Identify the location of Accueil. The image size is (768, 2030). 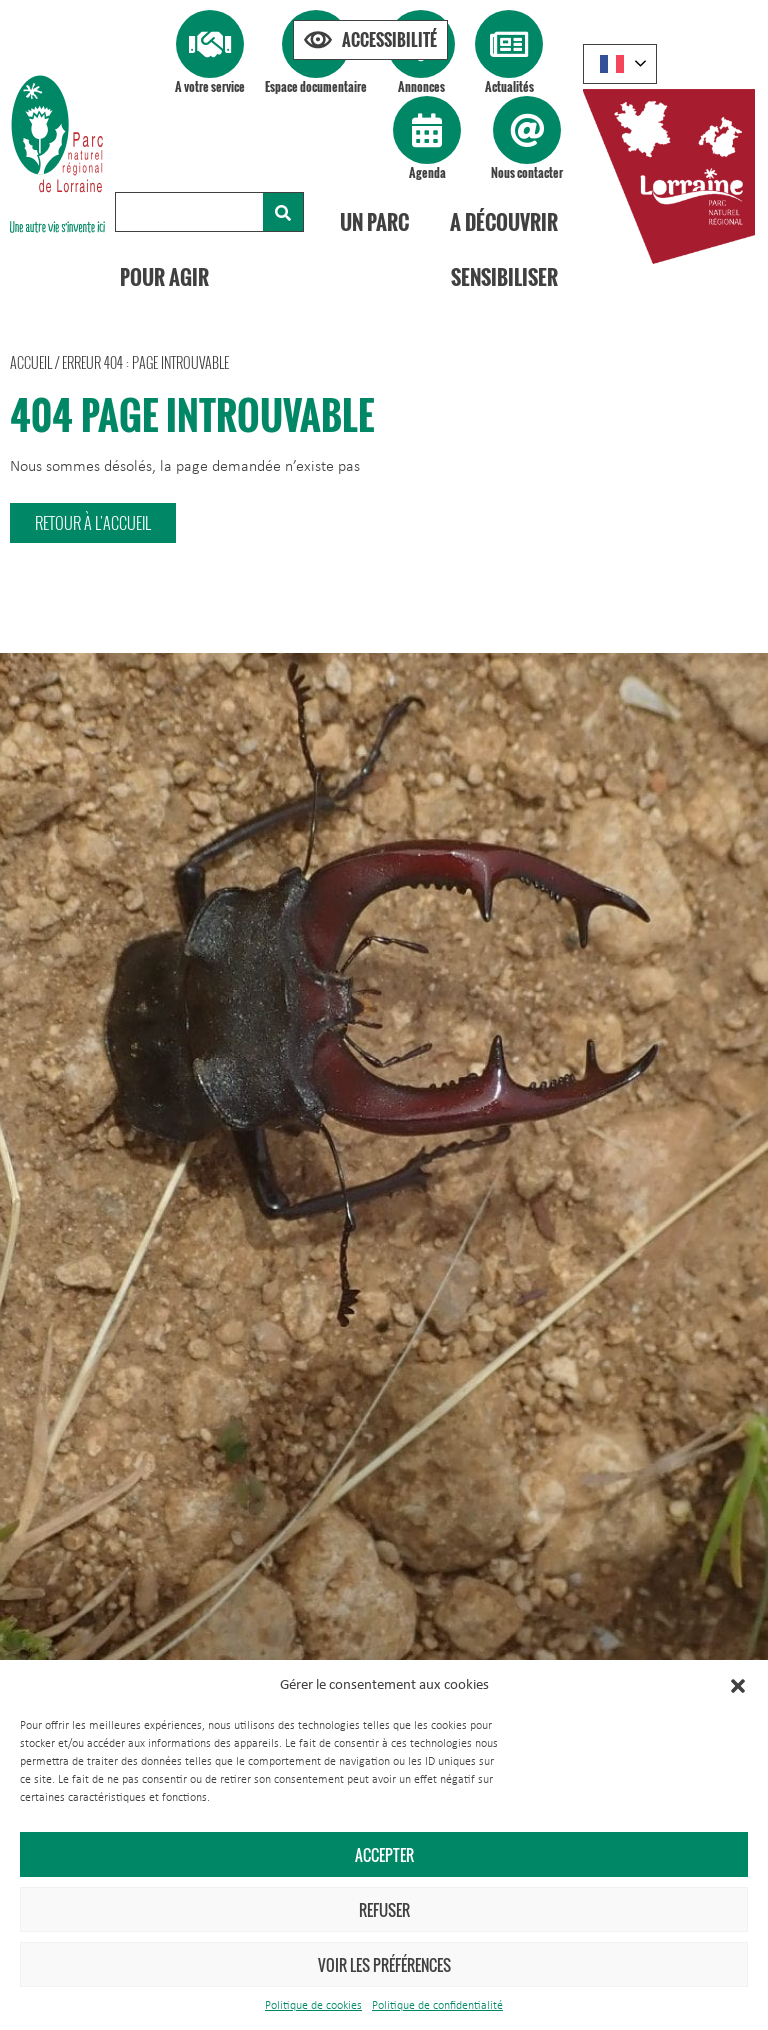
(31, 362).